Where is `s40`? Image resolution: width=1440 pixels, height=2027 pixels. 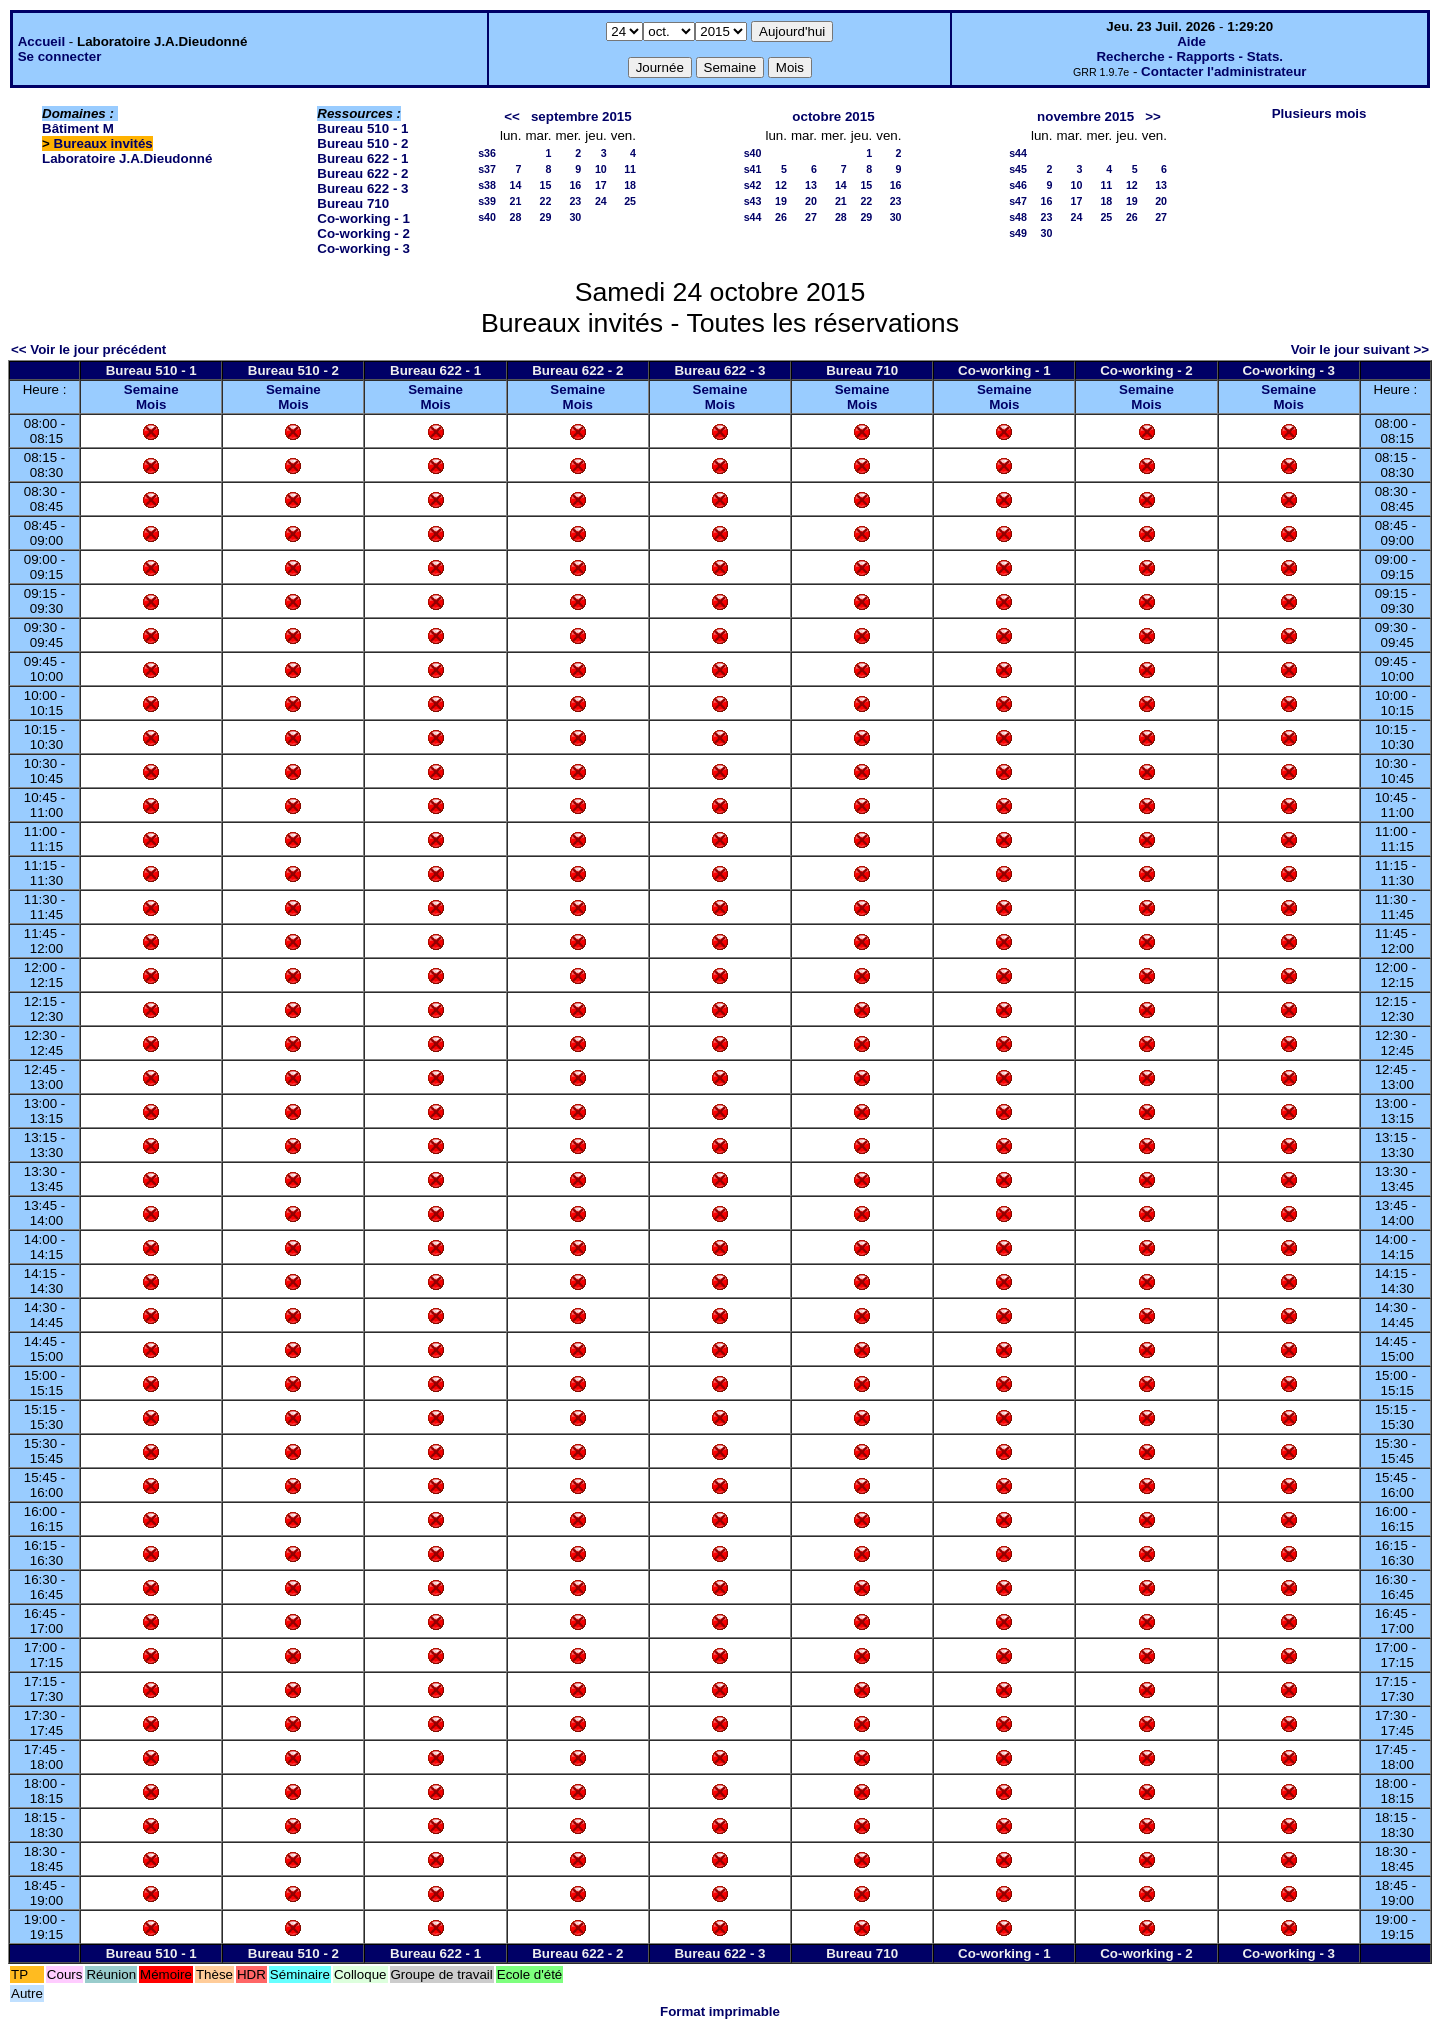 s40 is located at coordinates (487, 217).